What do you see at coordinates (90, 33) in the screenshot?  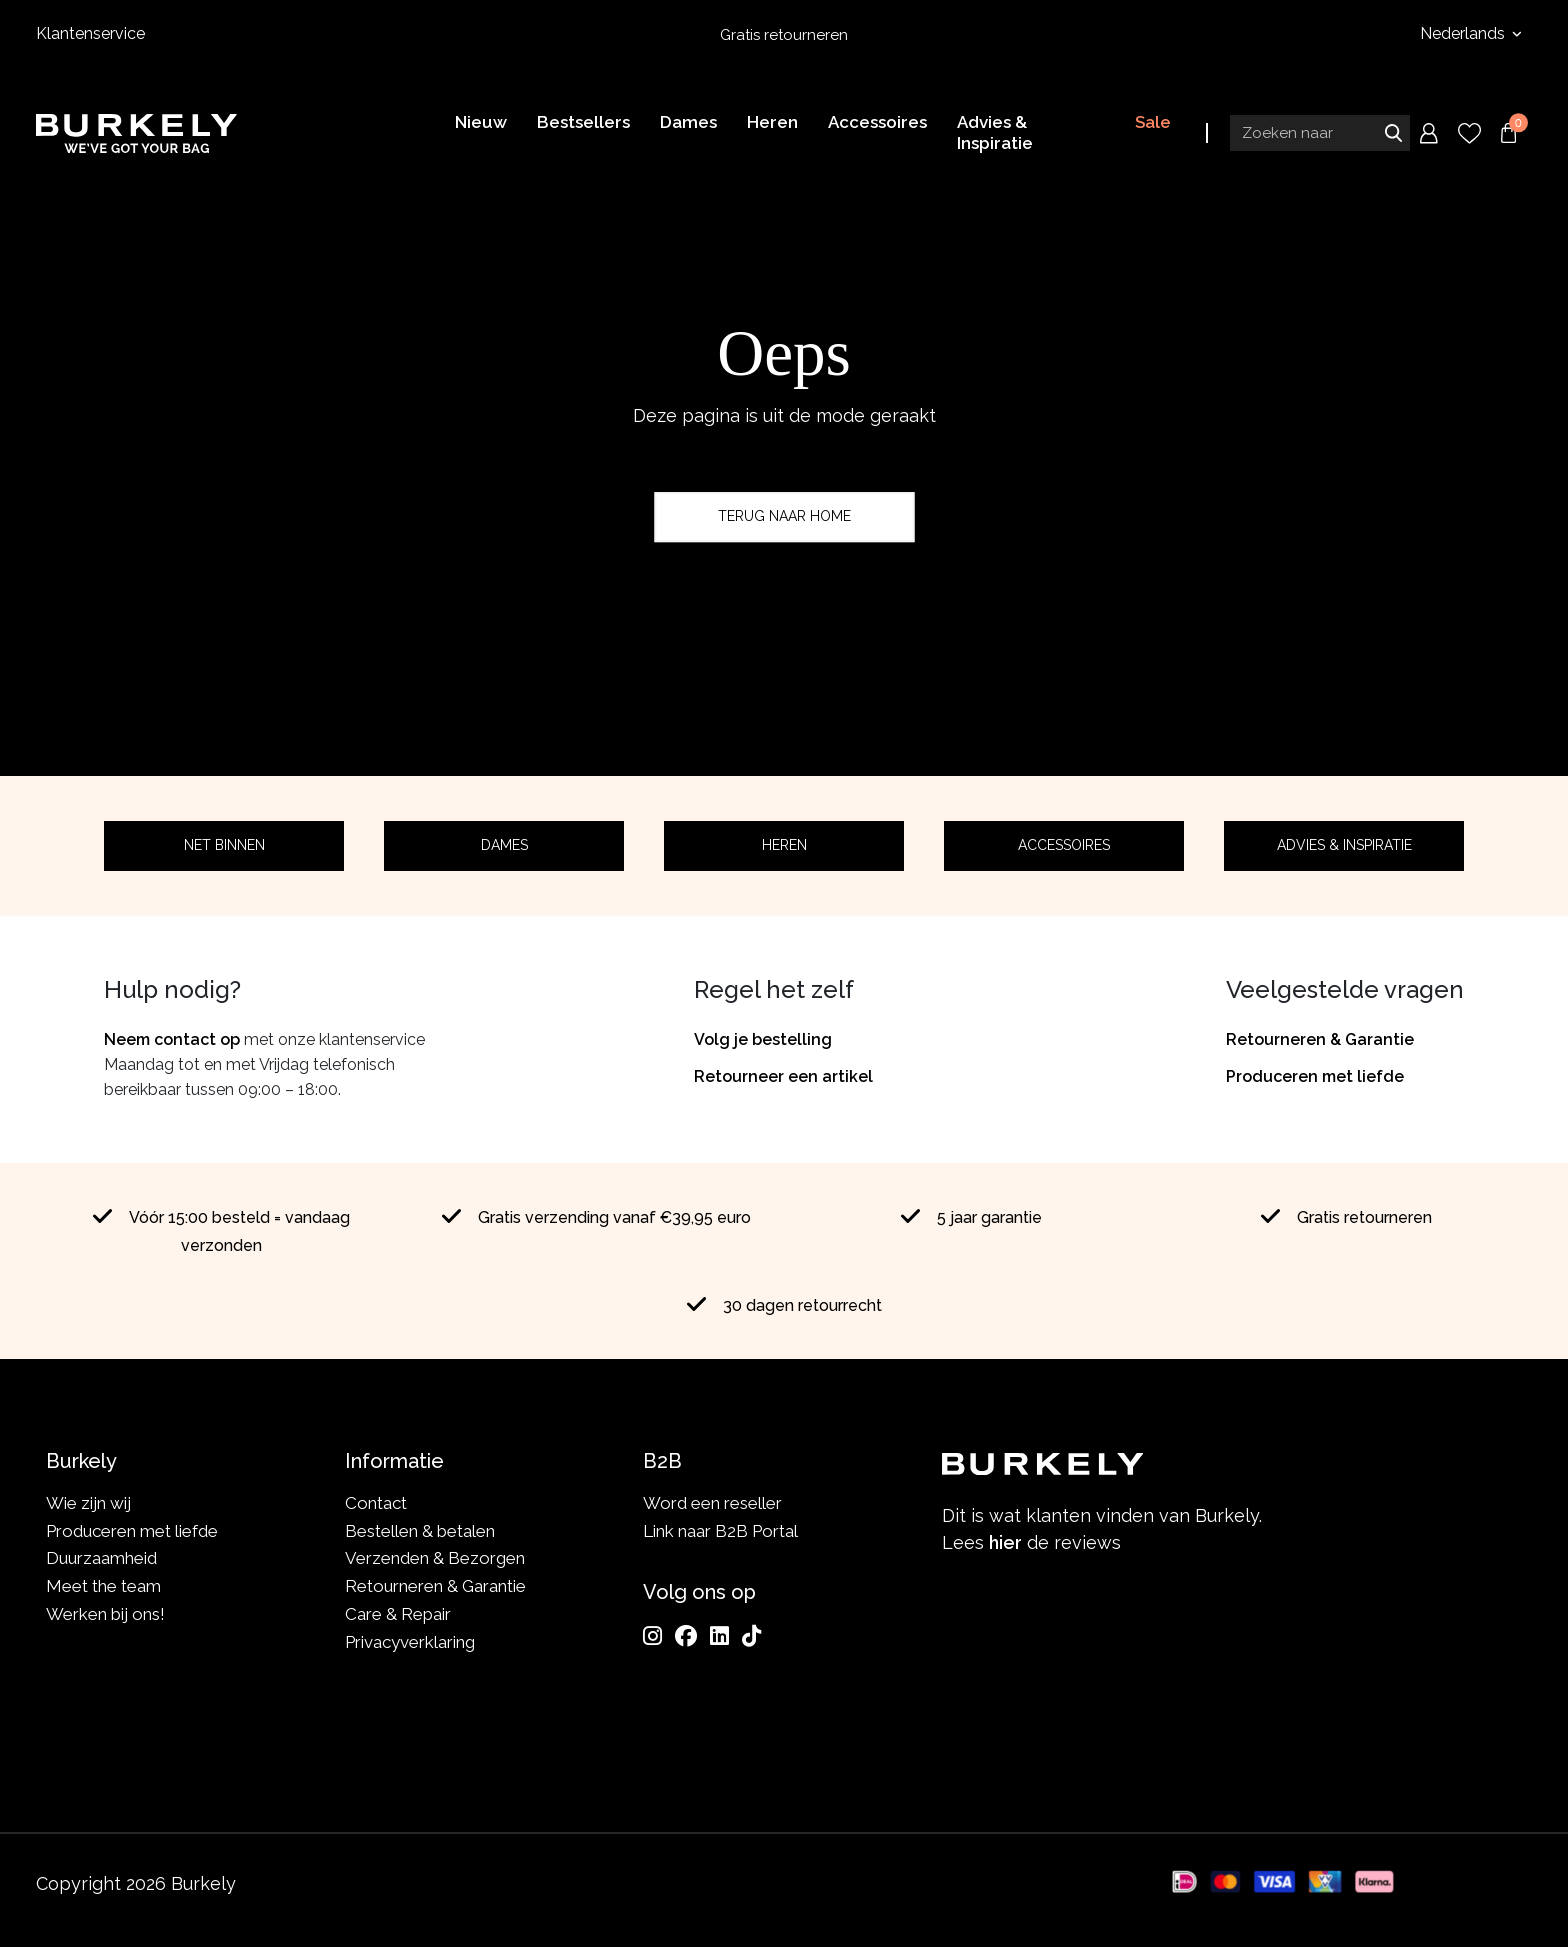 I see `Klantenservice` at bounding box center [90, 33].